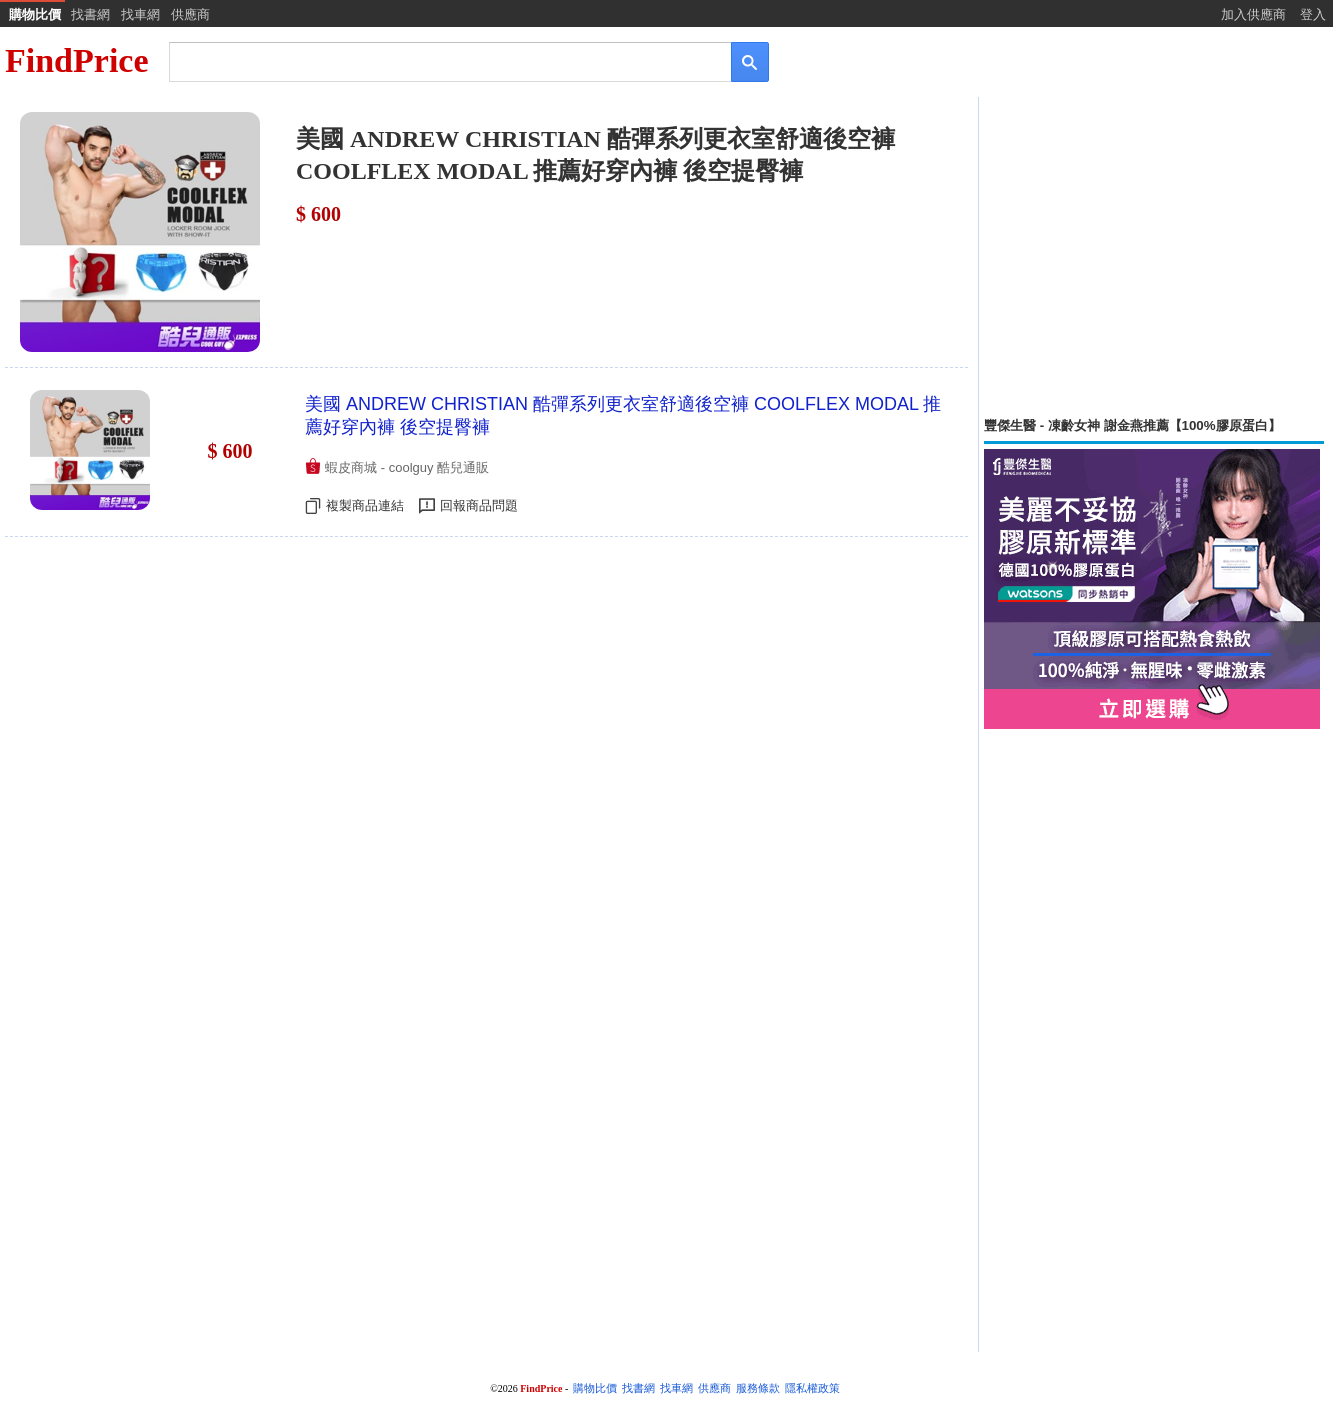  I want to click on 找書網, so click(90, 14).